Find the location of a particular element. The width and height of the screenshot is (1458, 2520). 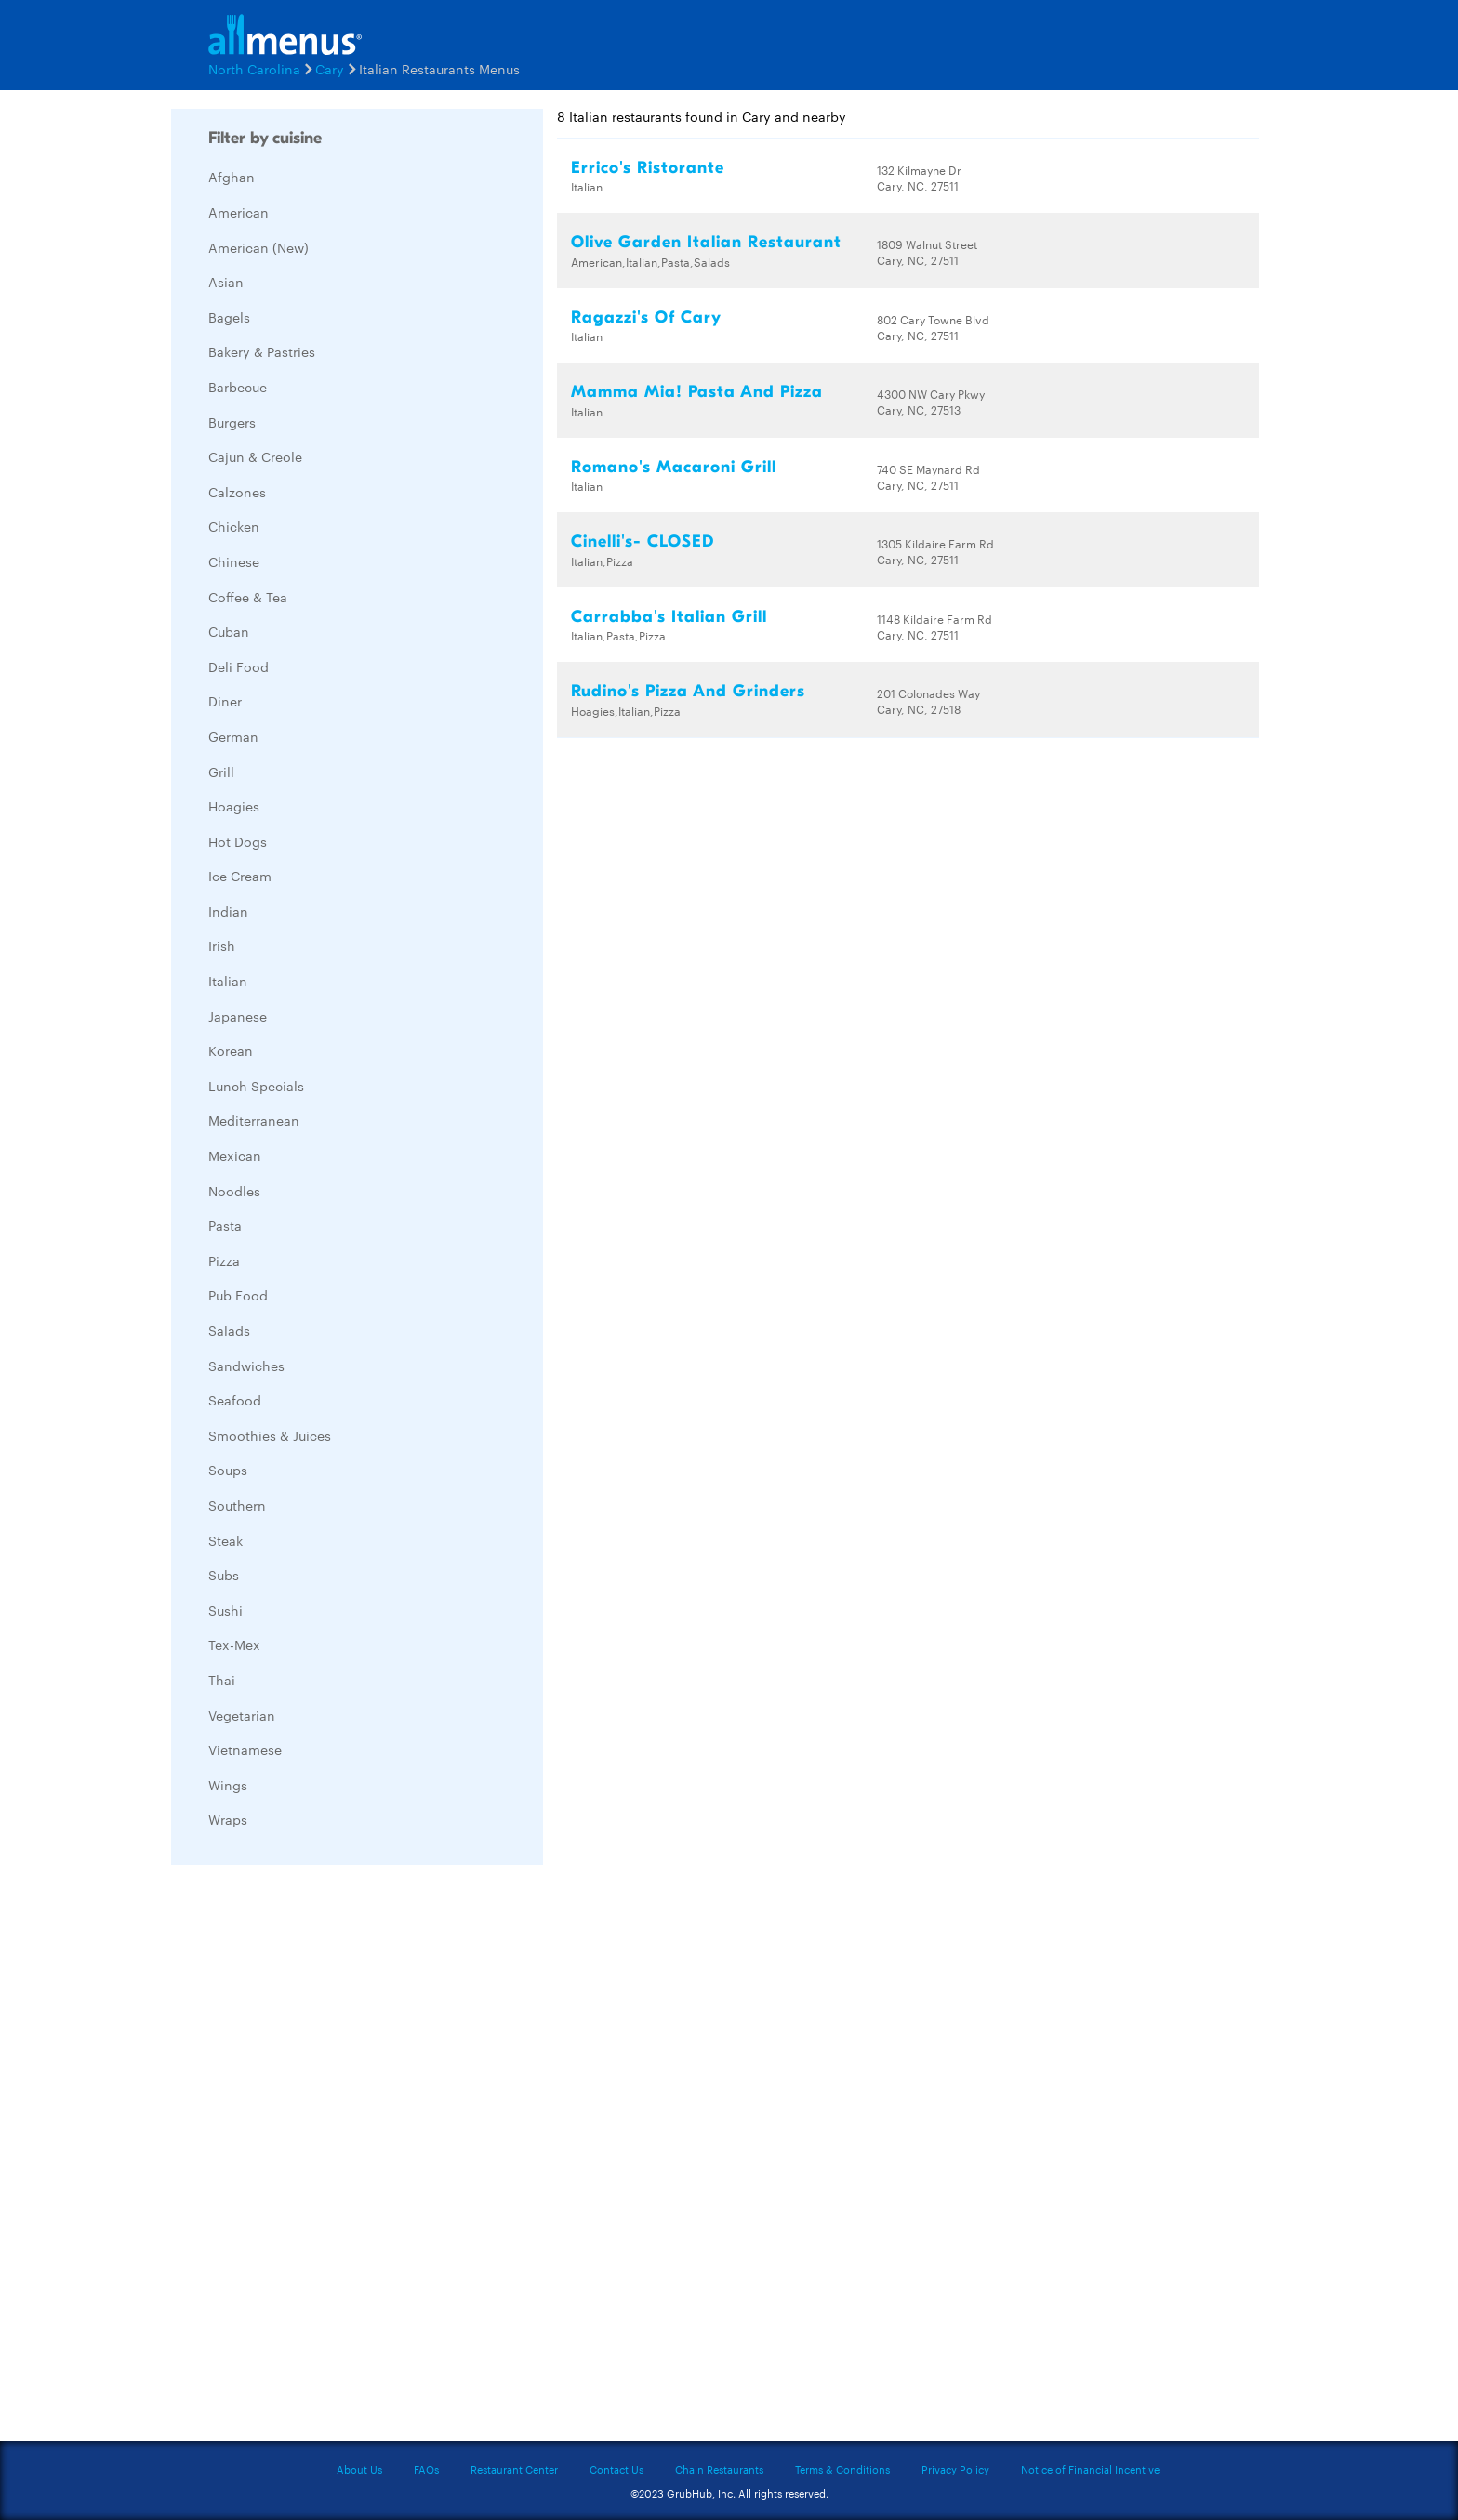

Korean is located at coordinates (230, 1050).